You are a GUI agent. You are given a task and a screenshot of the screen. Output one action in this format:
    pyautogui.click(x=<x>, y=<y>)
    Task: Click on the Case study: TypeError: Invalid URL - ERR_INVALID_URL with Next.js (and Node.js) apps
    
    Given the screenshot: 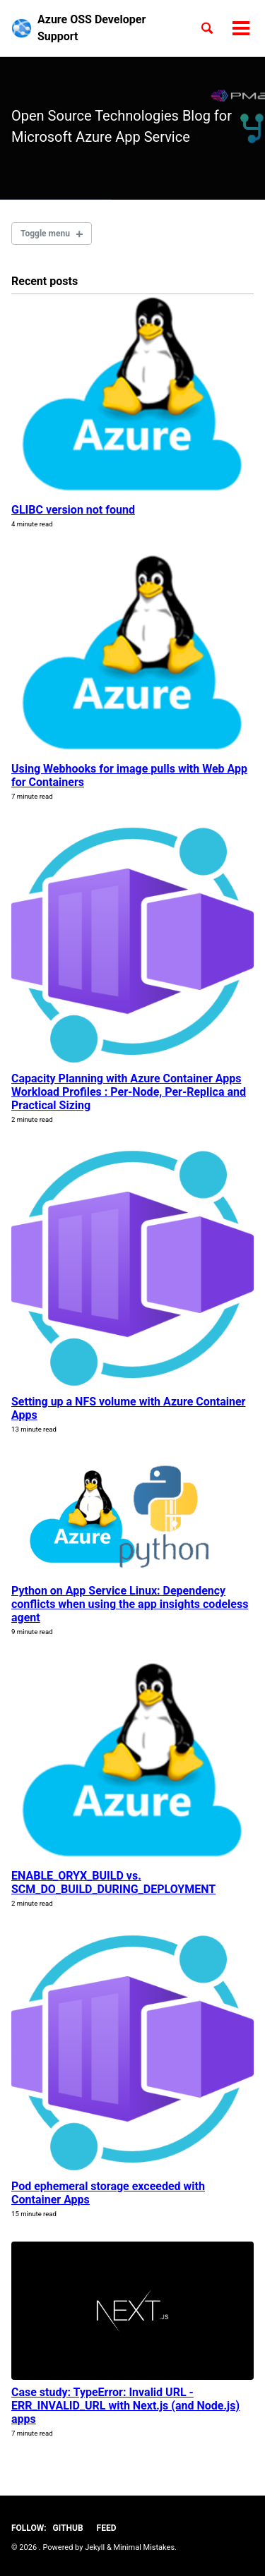 What is the action you would take?
    pyautogui.click(x=125, y=2405)
    